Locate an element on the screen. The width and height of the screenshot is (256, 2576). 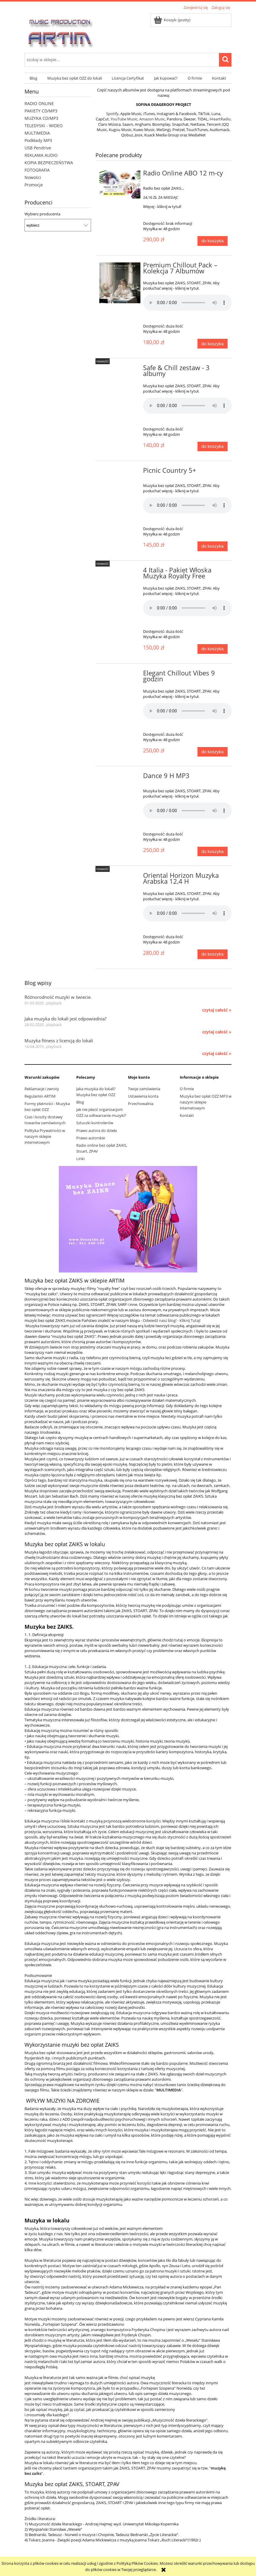
[Do koszyka 4 Italia - Pakiet Włoska Muzyka Royalty Free] is located at coordinates (212, 649).